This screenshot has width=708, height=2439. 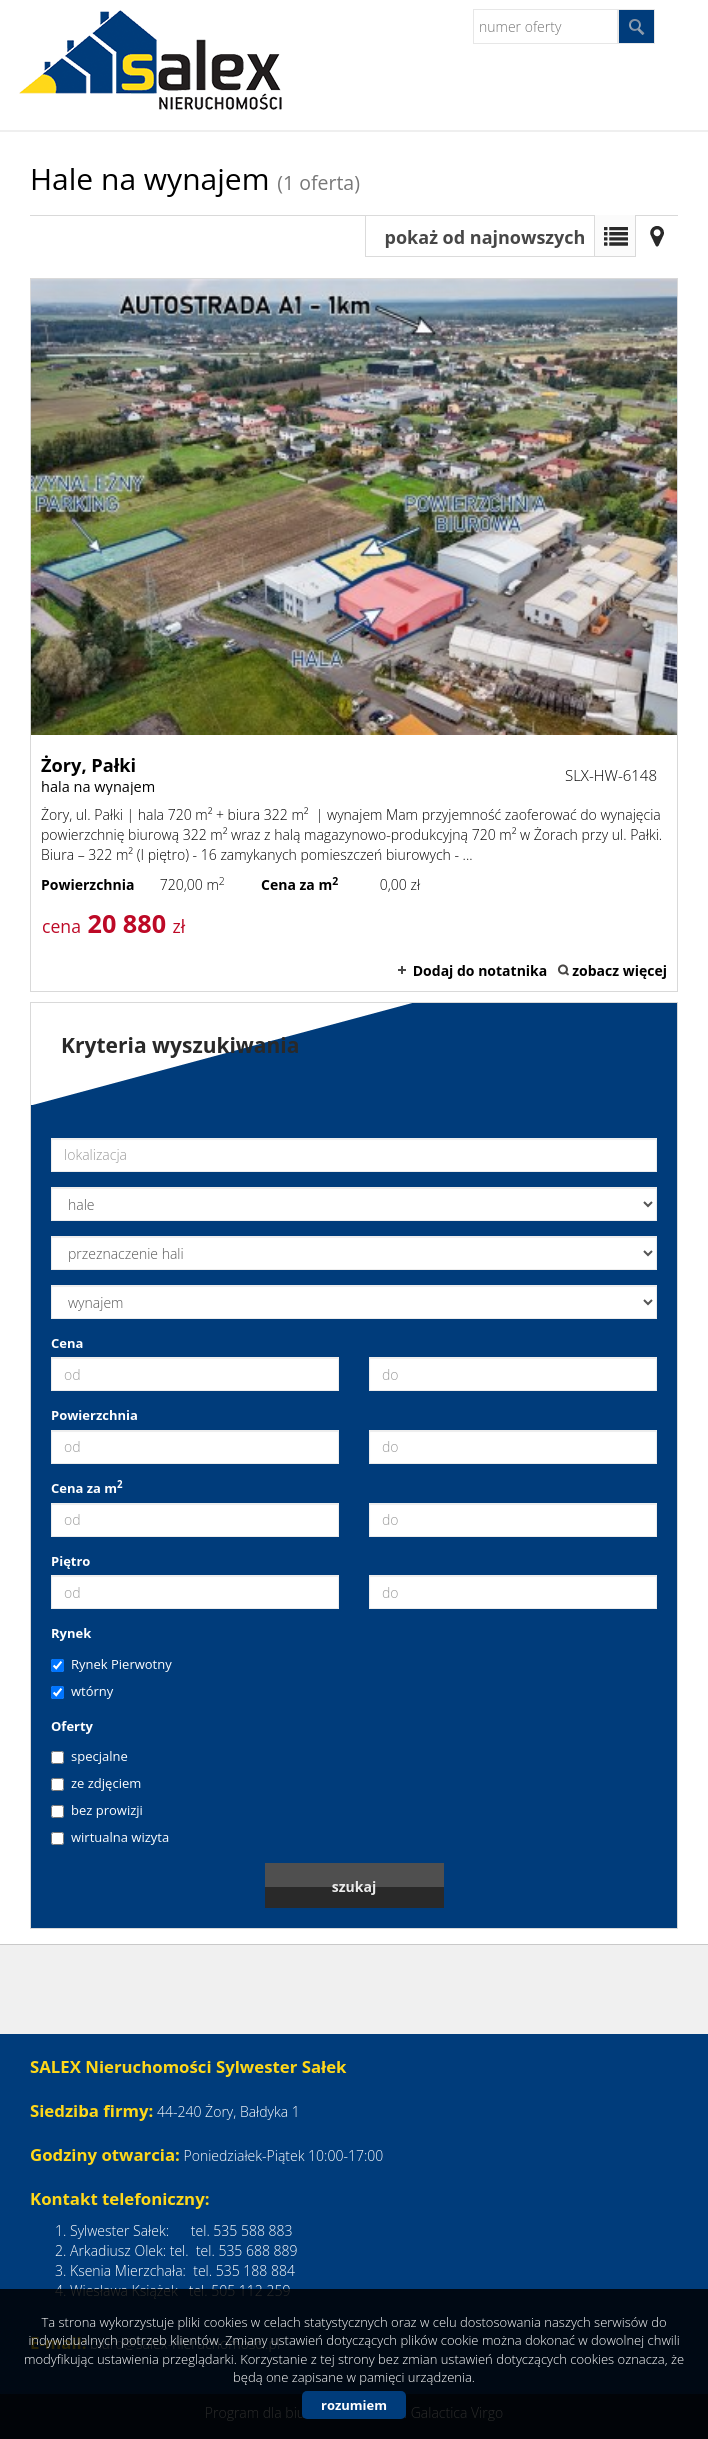 What do you see at coordinates (97, 1810) in the screenshot?
I see `bez prowizji` at bounding box center [97, 1810].